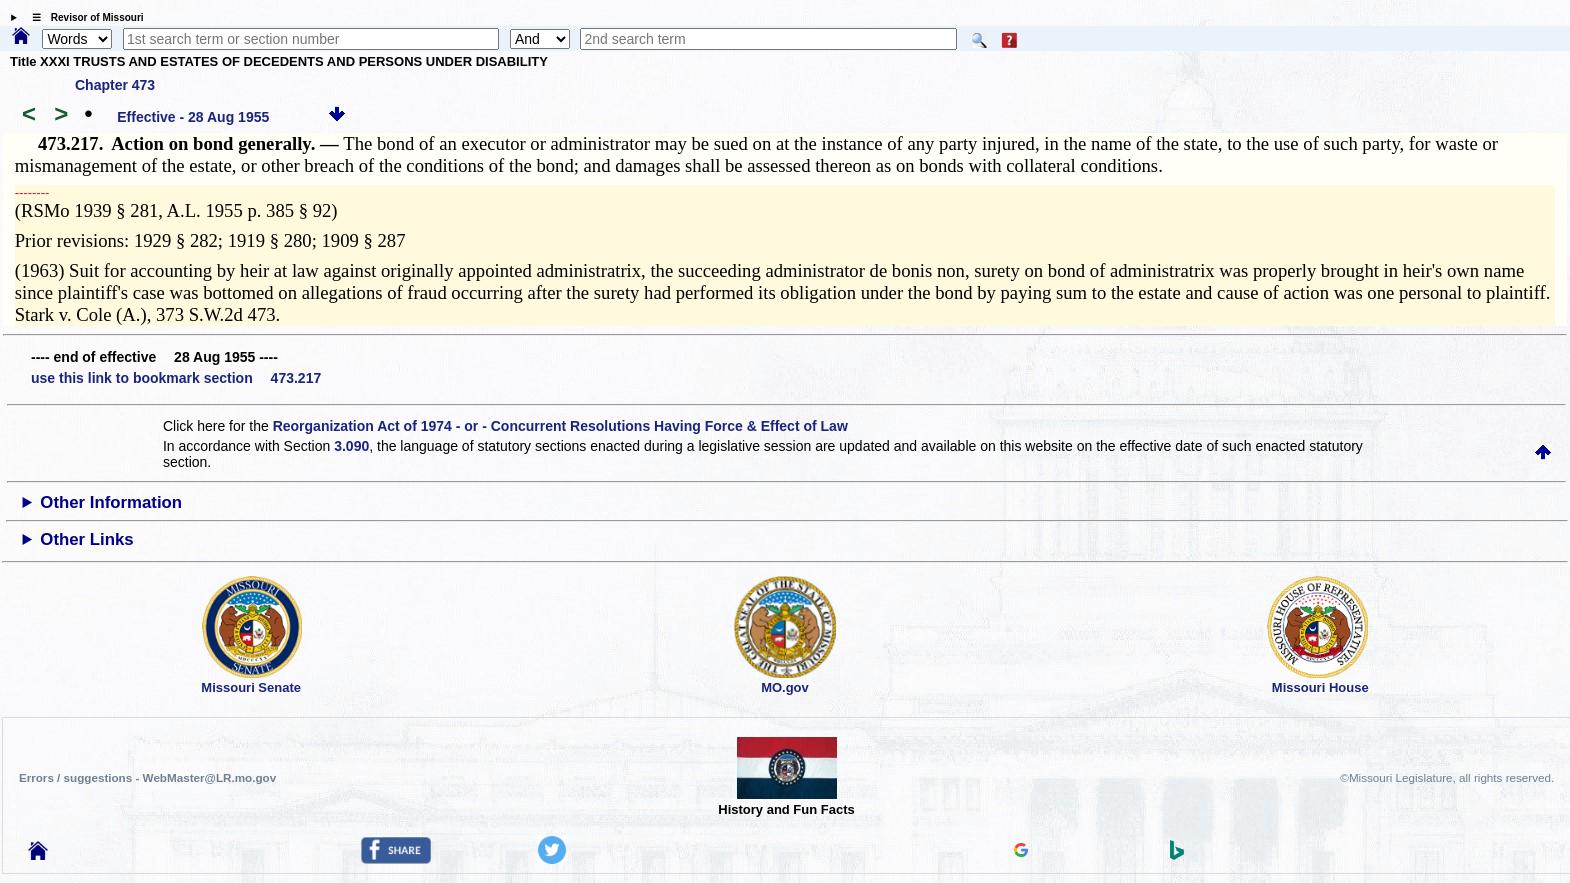 This screenshot has width=1570, height=883. Describe the element at coordinates (351, 446) in the screenshot. I see `3.090` at that location.